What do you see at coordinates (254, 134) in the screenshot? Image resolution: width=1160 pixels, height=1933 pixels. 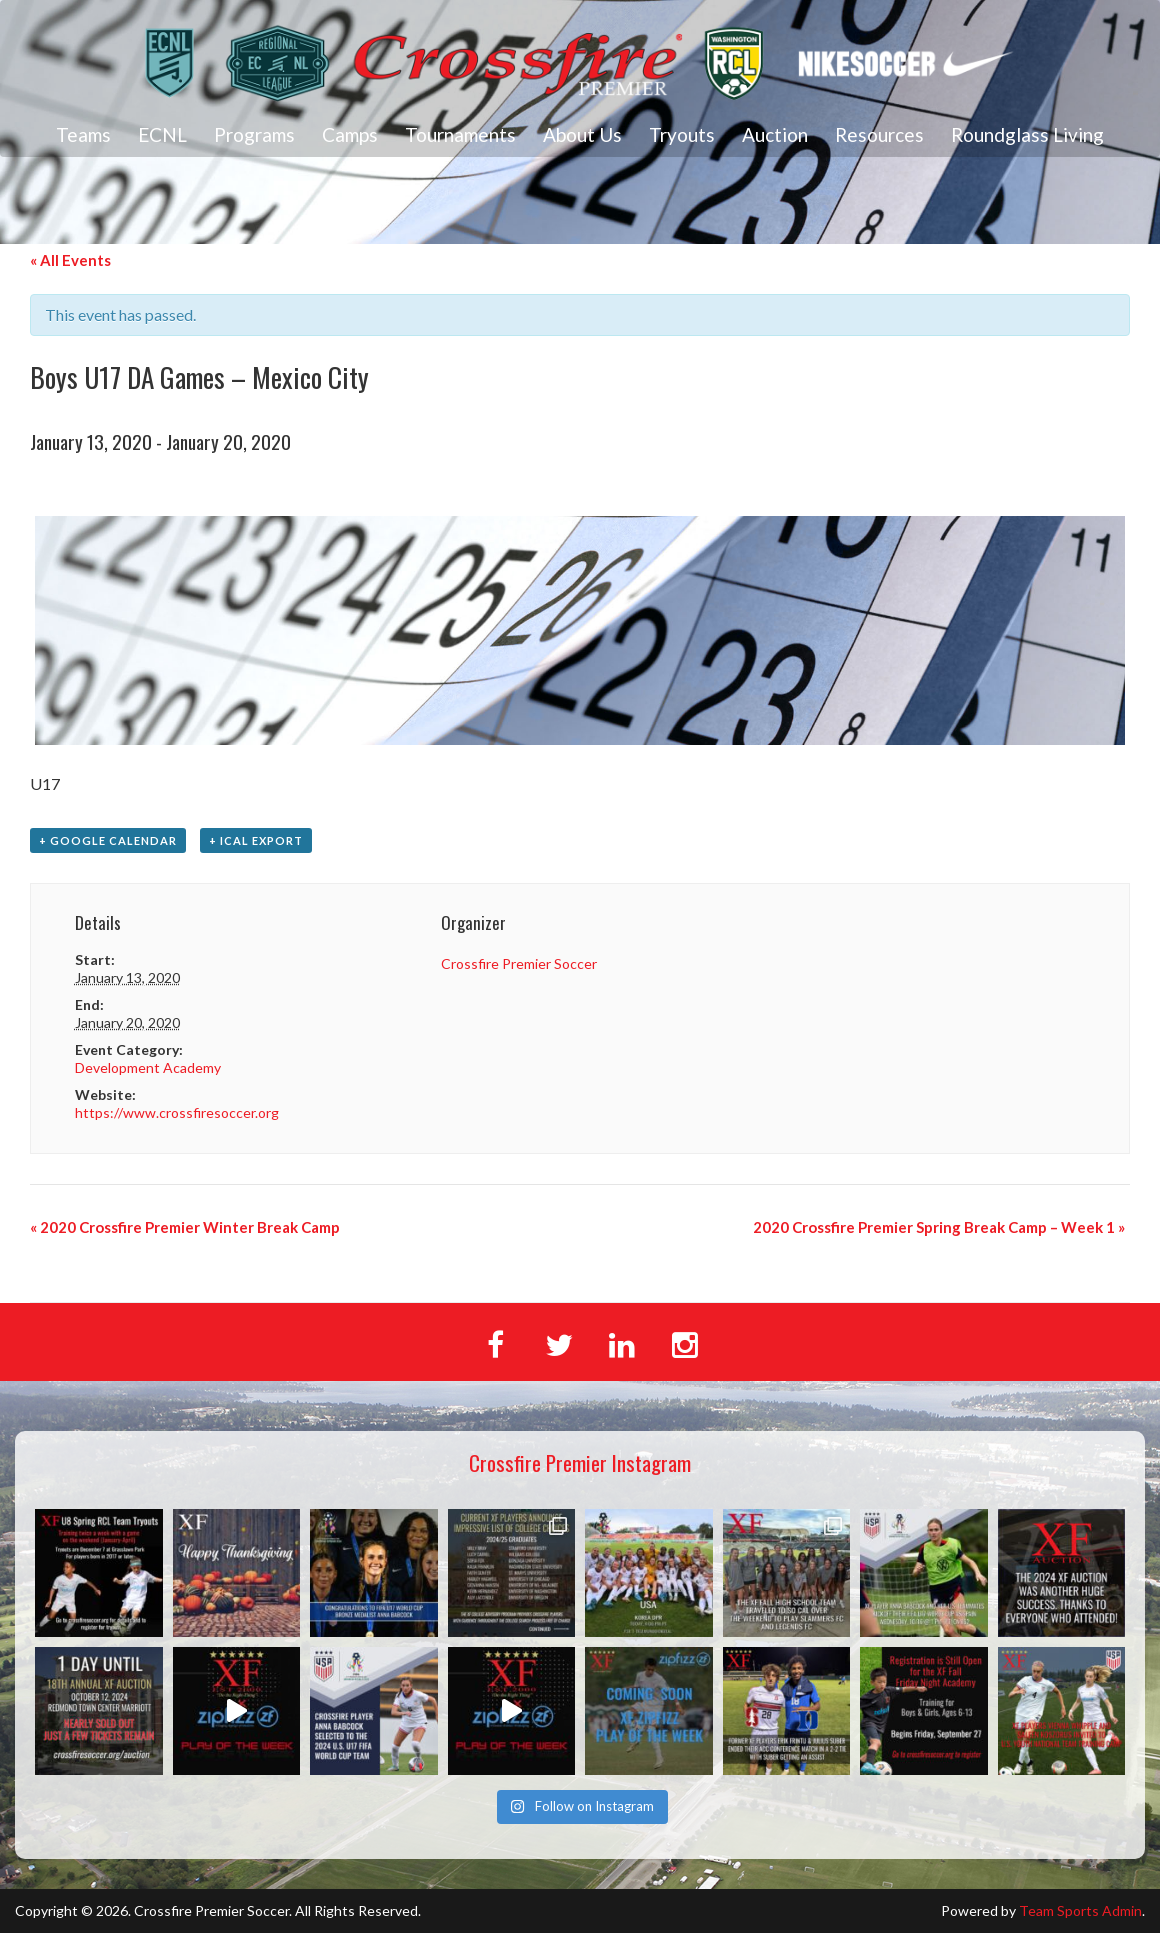 I see `Programs` at bounding box center [254, 134].